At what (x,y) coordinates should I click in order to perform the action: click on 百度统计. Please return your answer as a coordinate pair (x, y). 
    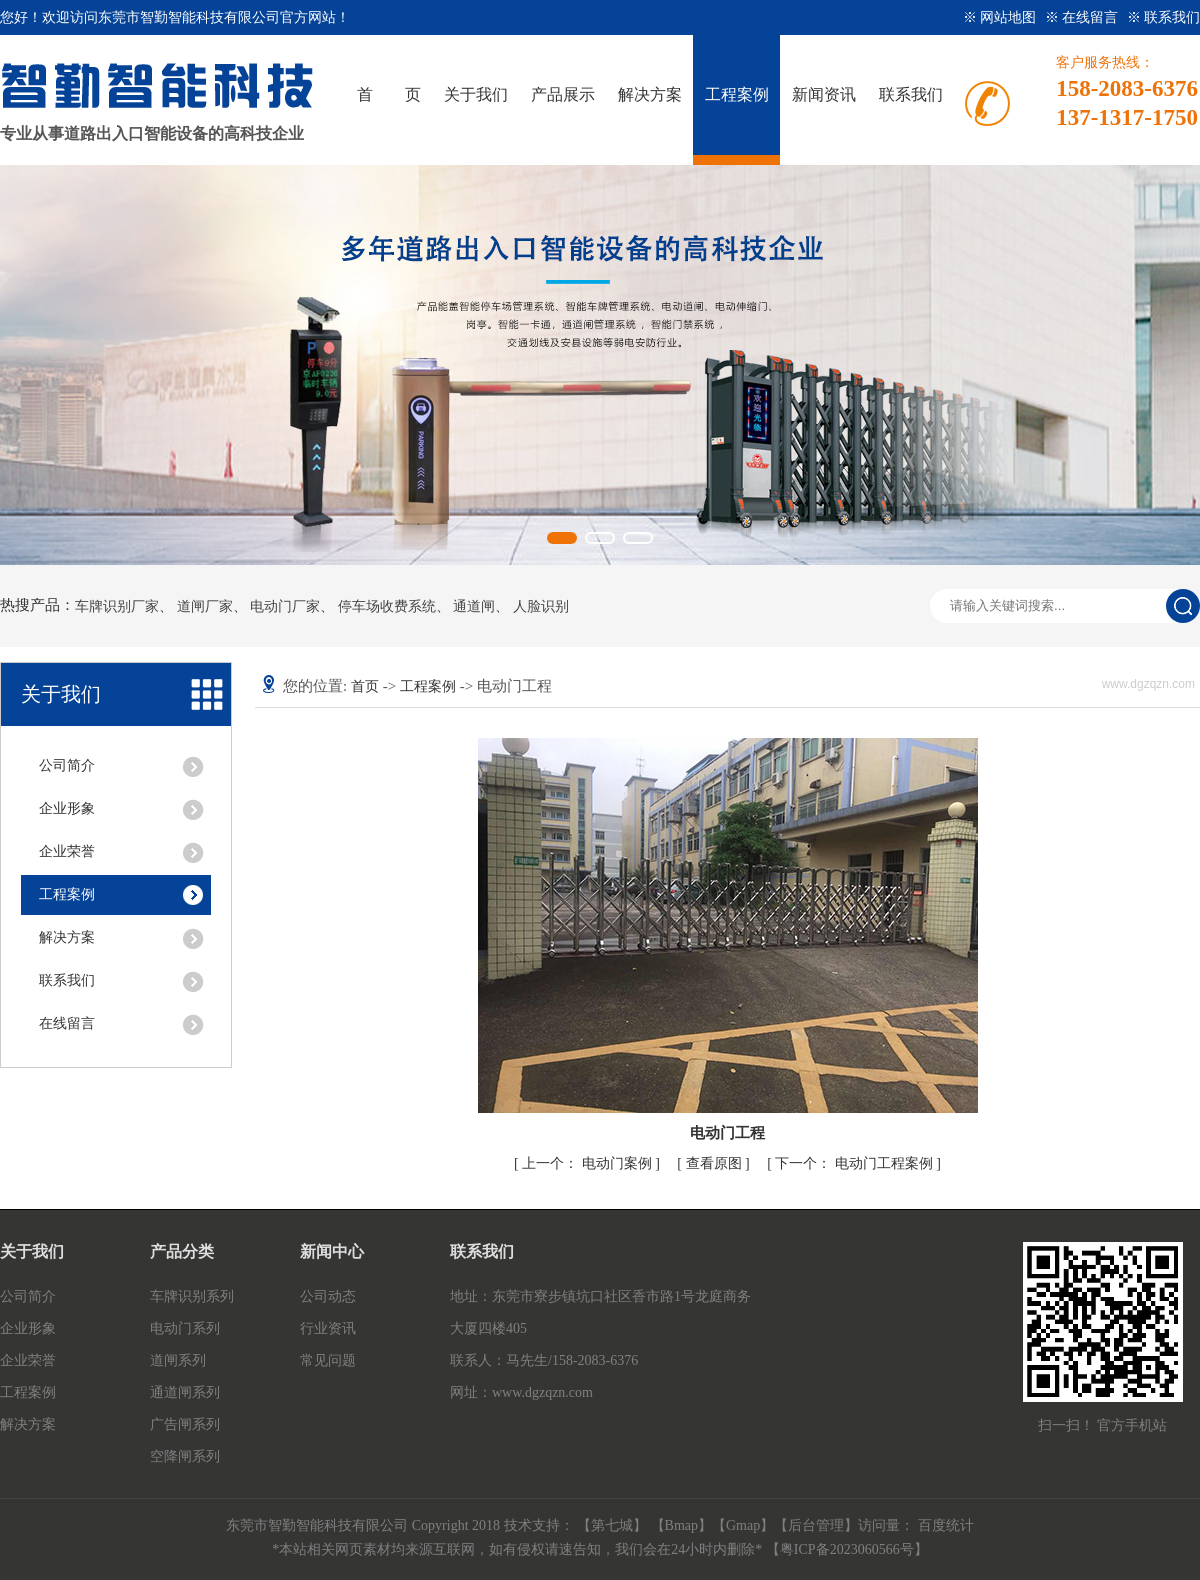
    Looking at the image, I should click on (946, 1525).